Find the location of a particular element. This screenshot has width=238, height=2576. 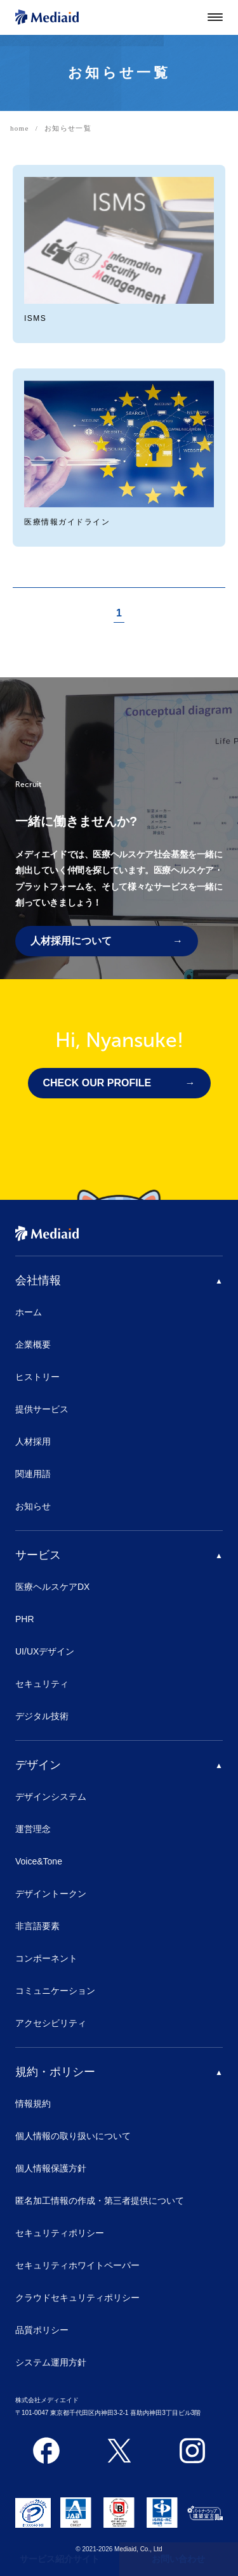

人材採用 is located at coordinates (33, 1441).